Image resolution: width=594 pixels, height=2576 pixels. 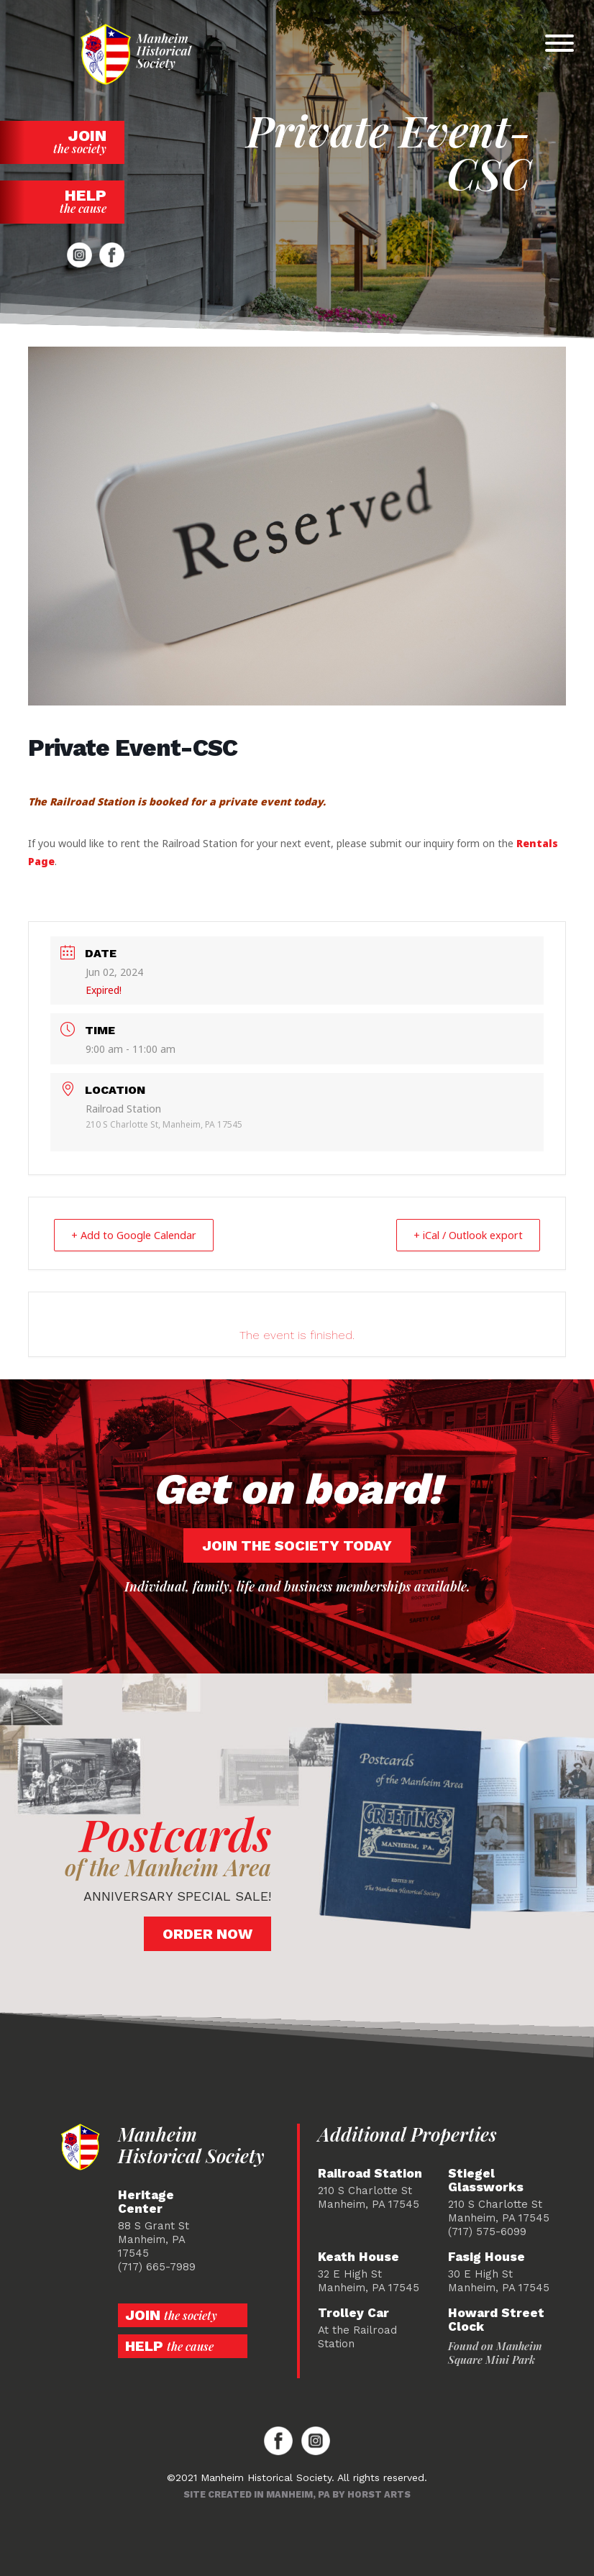 What do you see at coordinates (140, 1235) in the screenshot?
I see `+ Add to Google Calendar` at bounding box center [140, 1235].